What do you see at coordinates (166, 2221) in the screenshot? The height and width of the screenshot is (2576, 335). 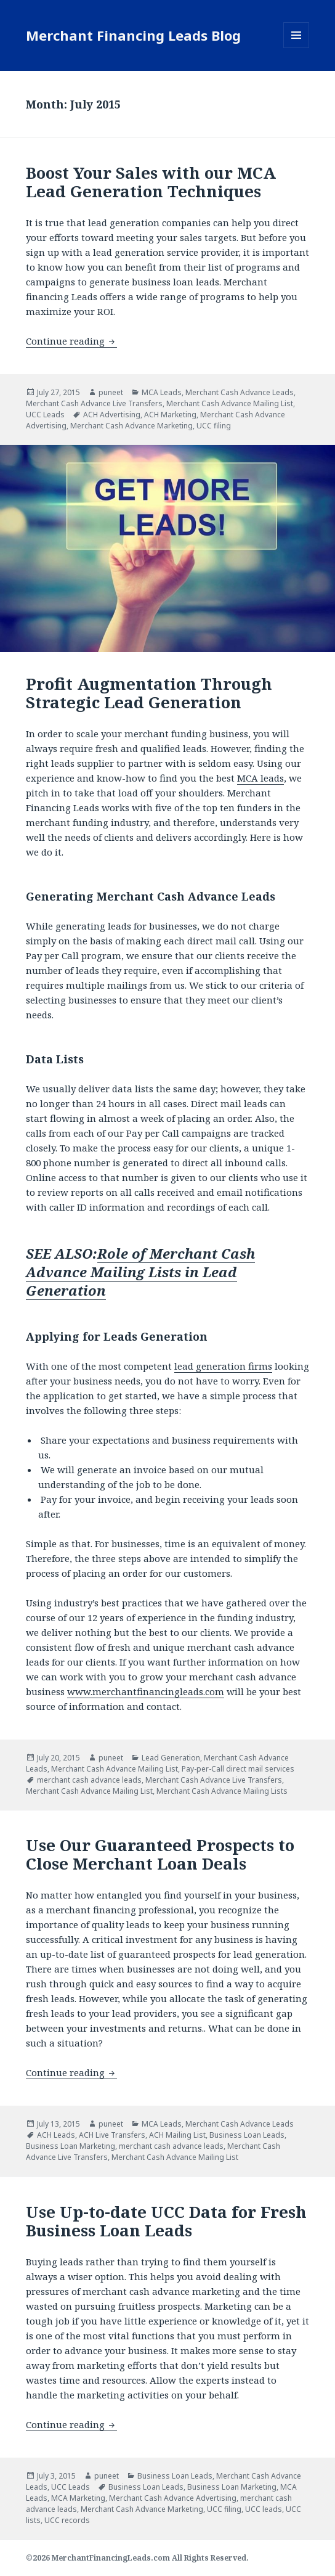 I see `Use Up-to-date UCC Data for Fresh Business Loan Leads` at bounding box center [166, 2221].